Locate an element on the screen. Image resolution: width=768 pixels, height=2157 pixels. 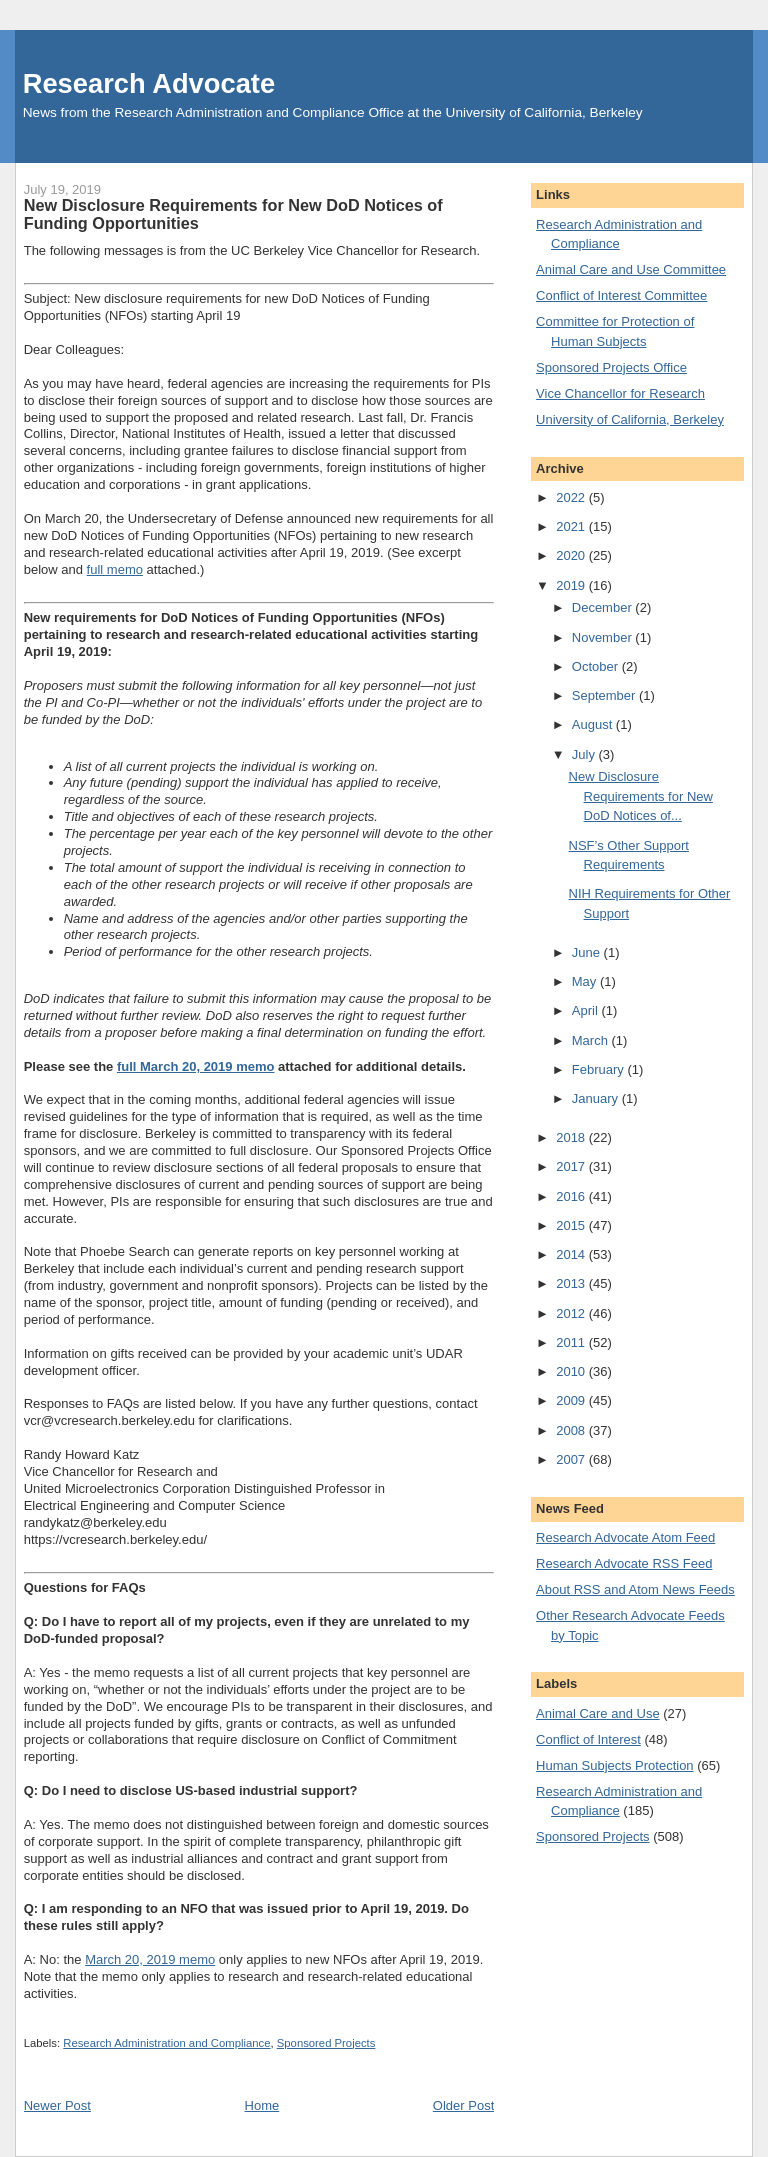
2017 is located at coordinates (572, 1166).